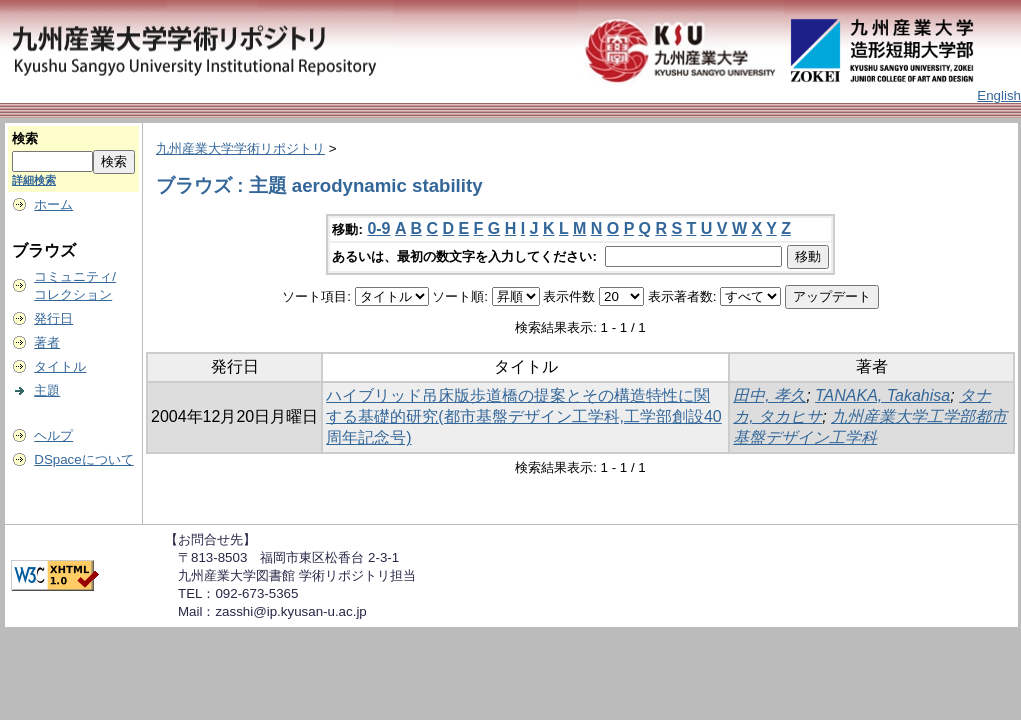 The width and height of the screenshot is (1021, 720). What do you see at coordinates (999, 95) in the screenshot?
I see `English` at bounding box center [999, 95].